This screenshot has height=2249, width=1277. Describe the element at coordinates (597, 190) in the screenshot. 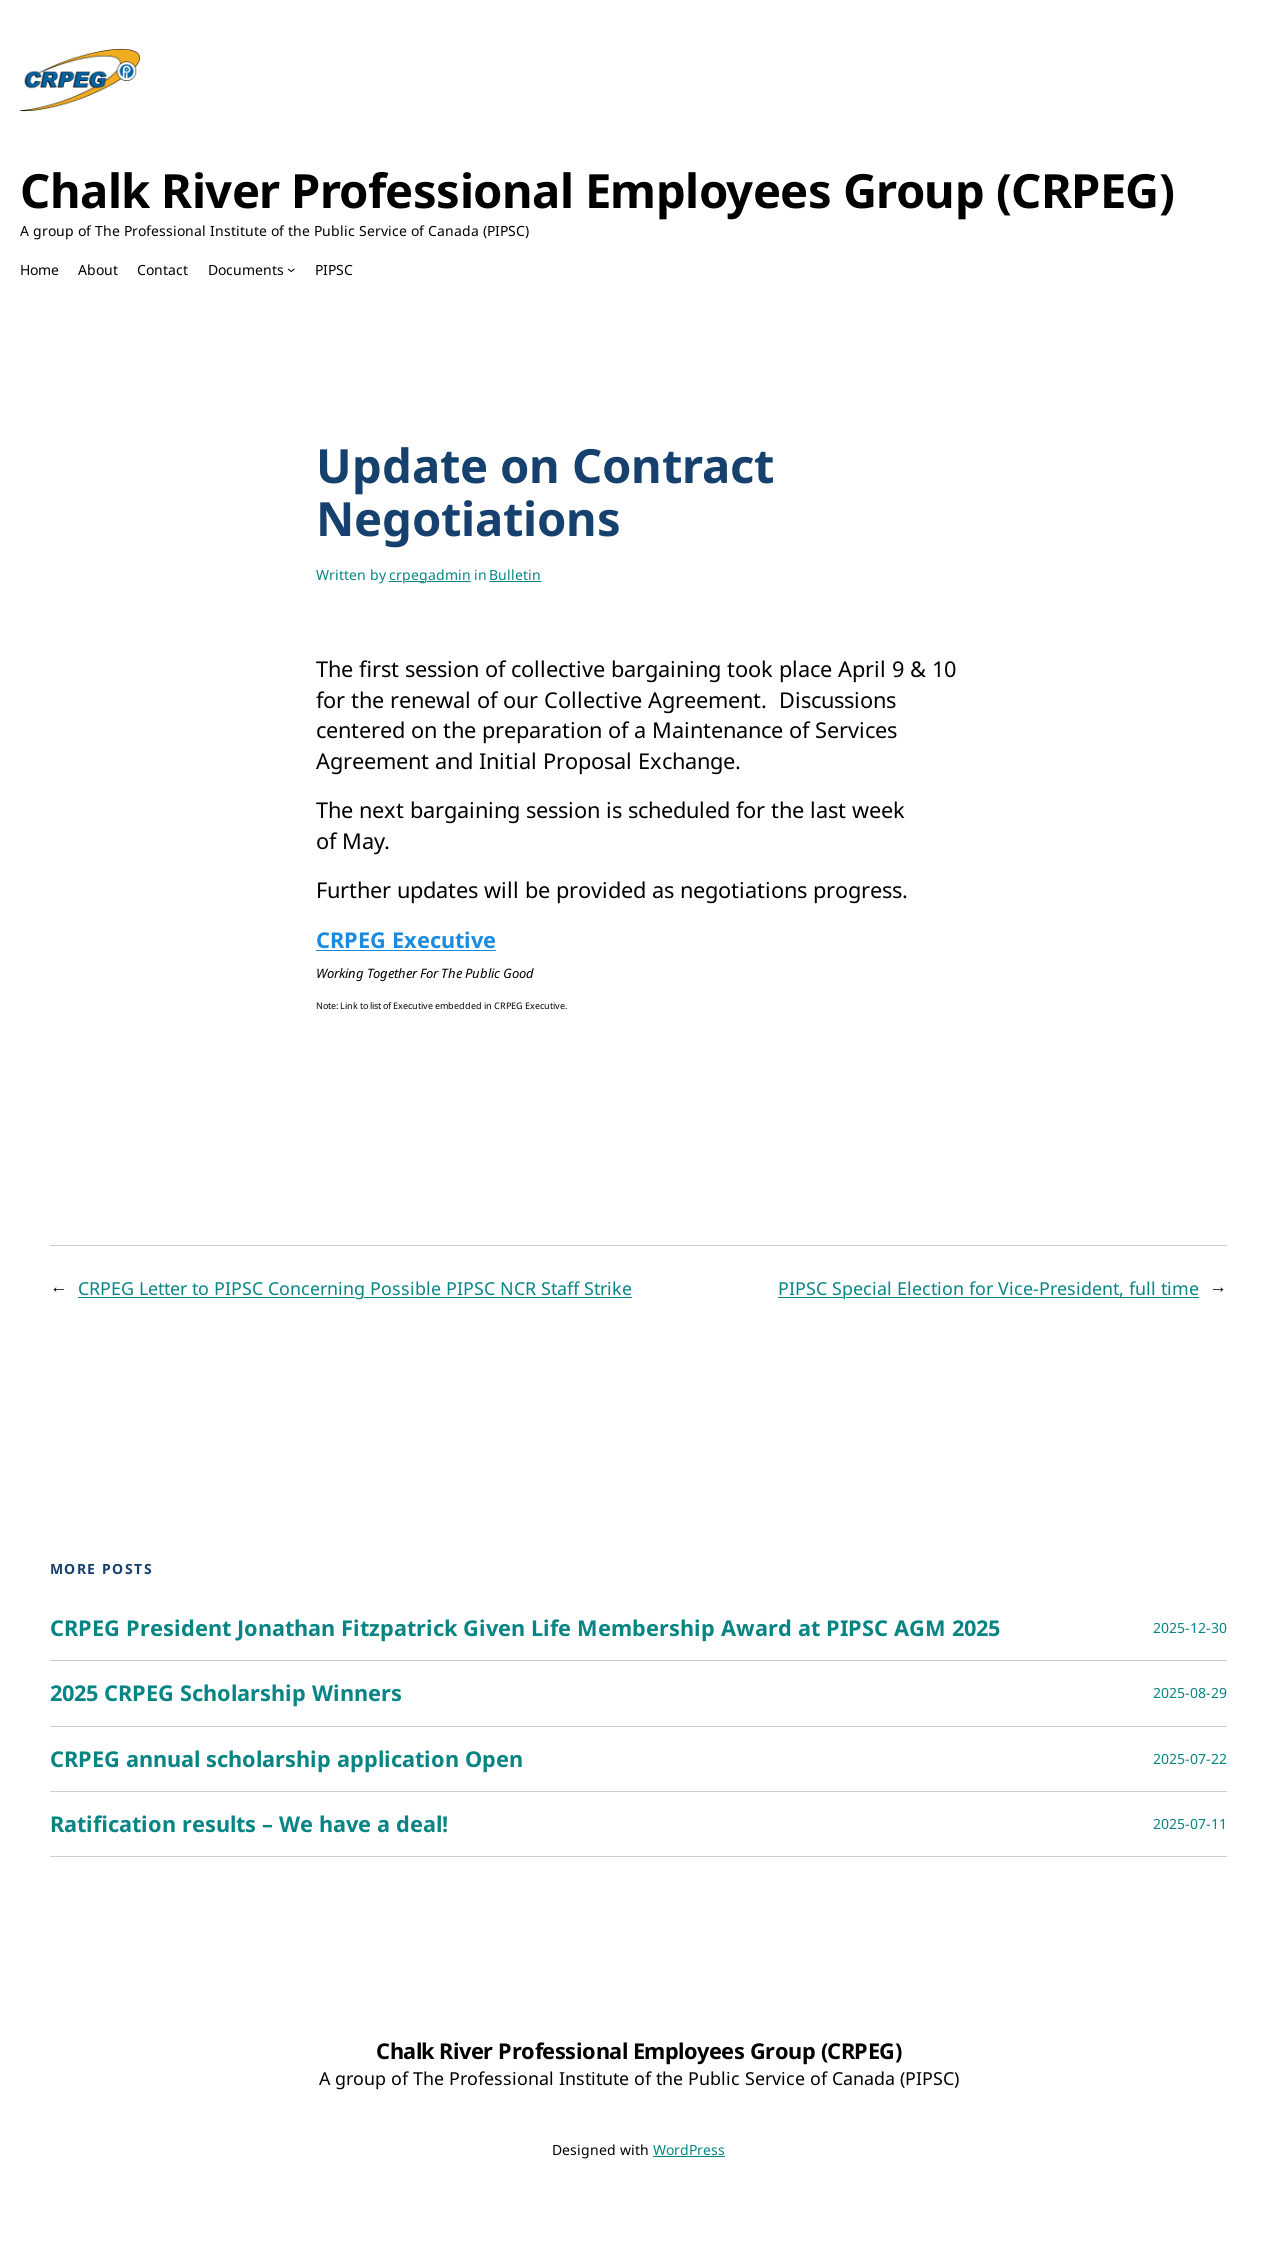

I see `Chalk River Professional Employees Group (CRPEG)` at that location.